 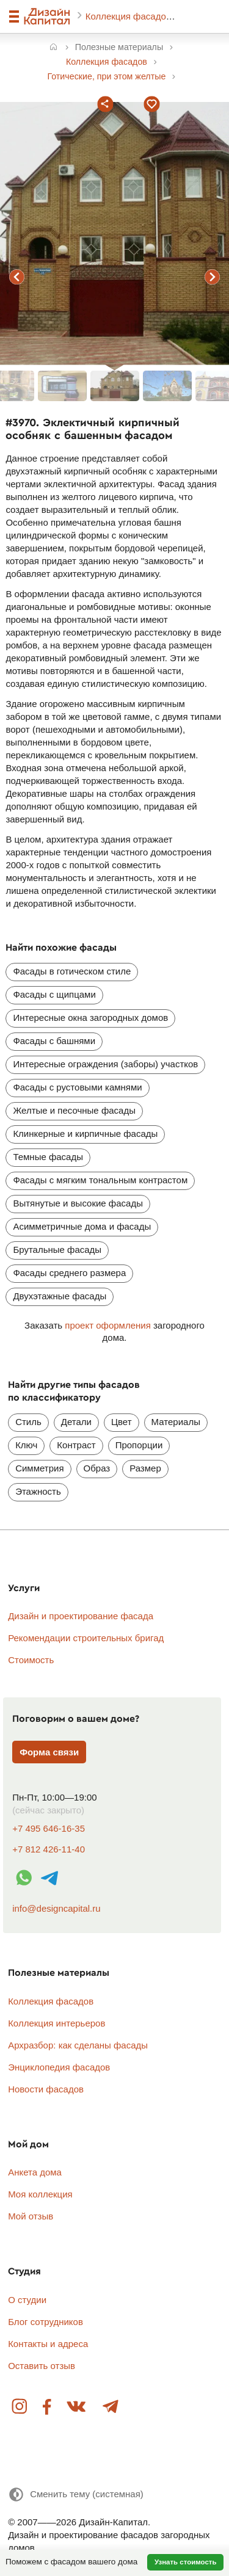 I want to click on следующий фасад, so click(x=212, y=277).